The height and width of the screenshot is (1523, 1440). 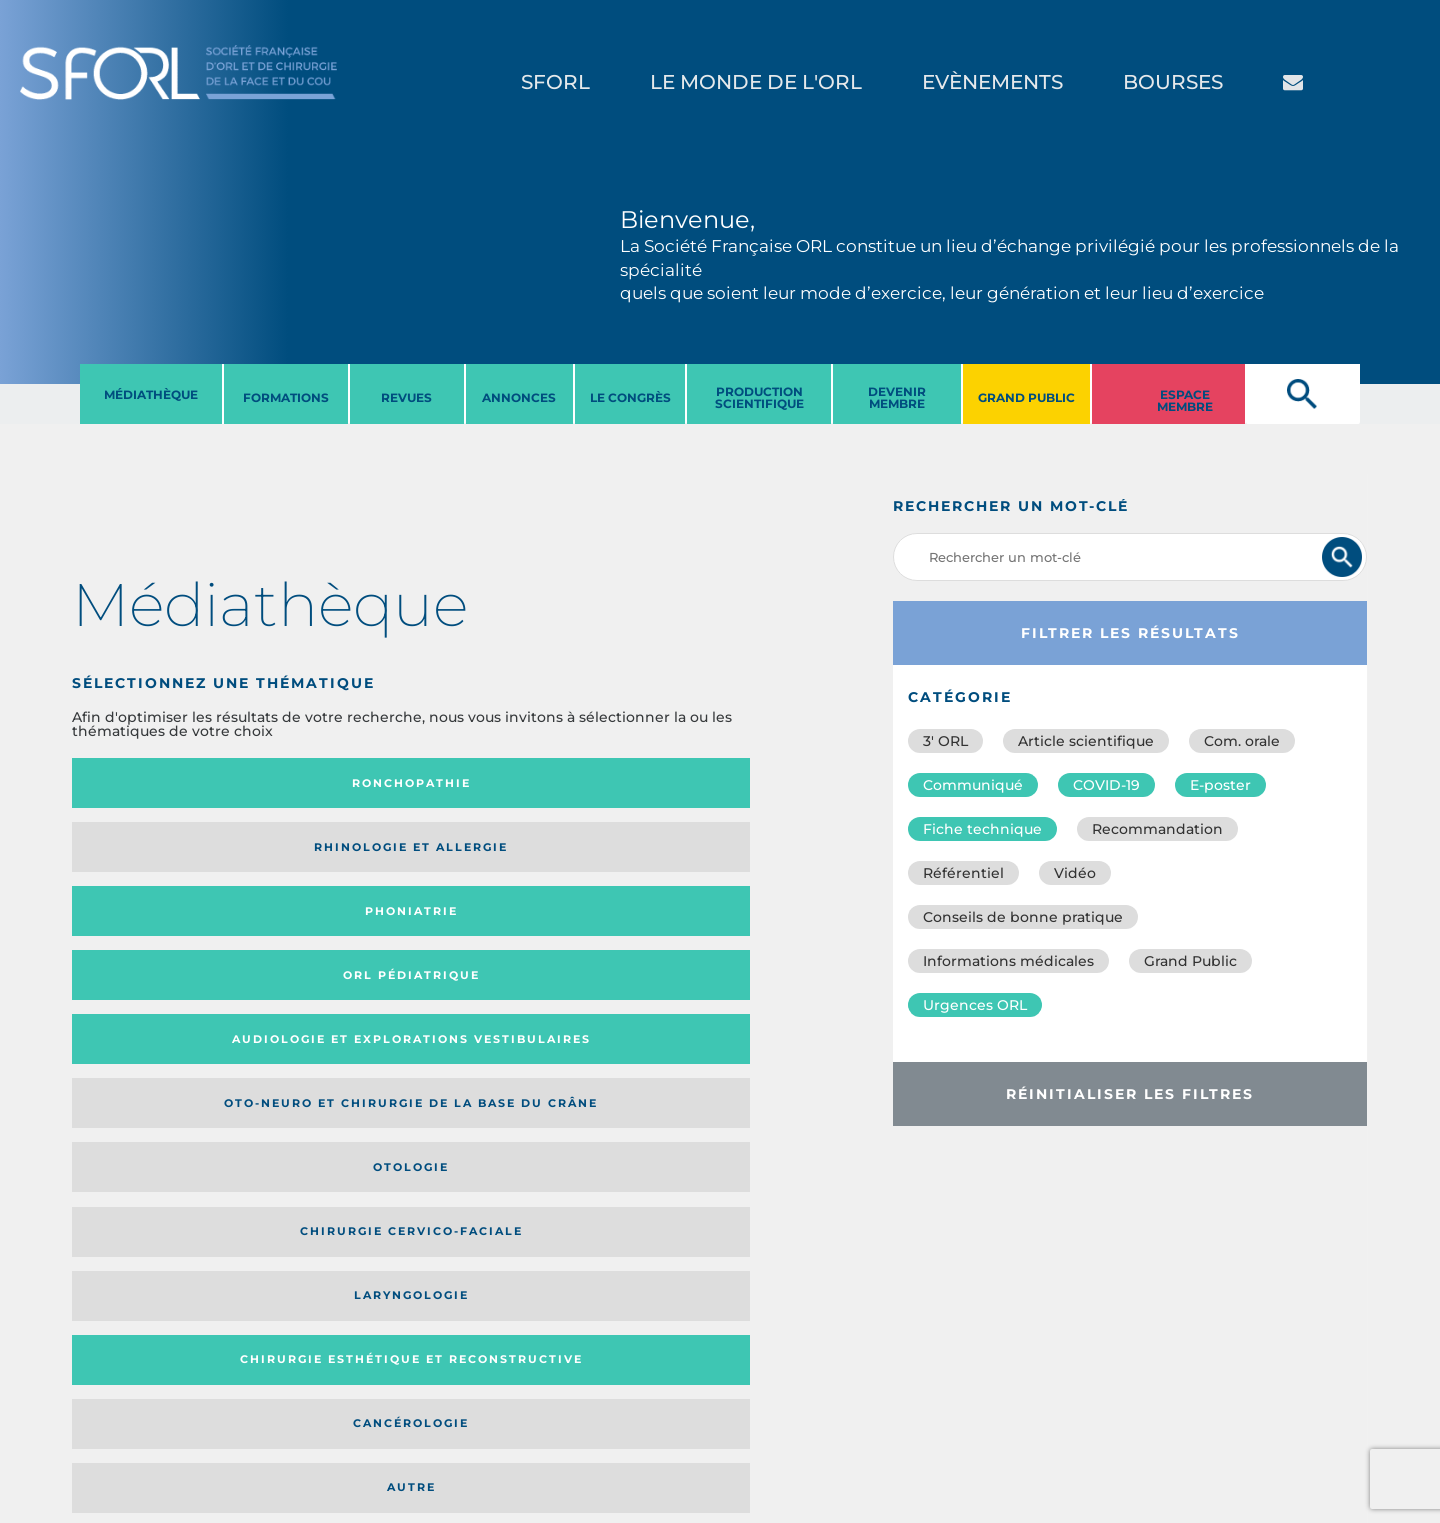 I want to click on Fiche technique, so click(x=982, y=829).